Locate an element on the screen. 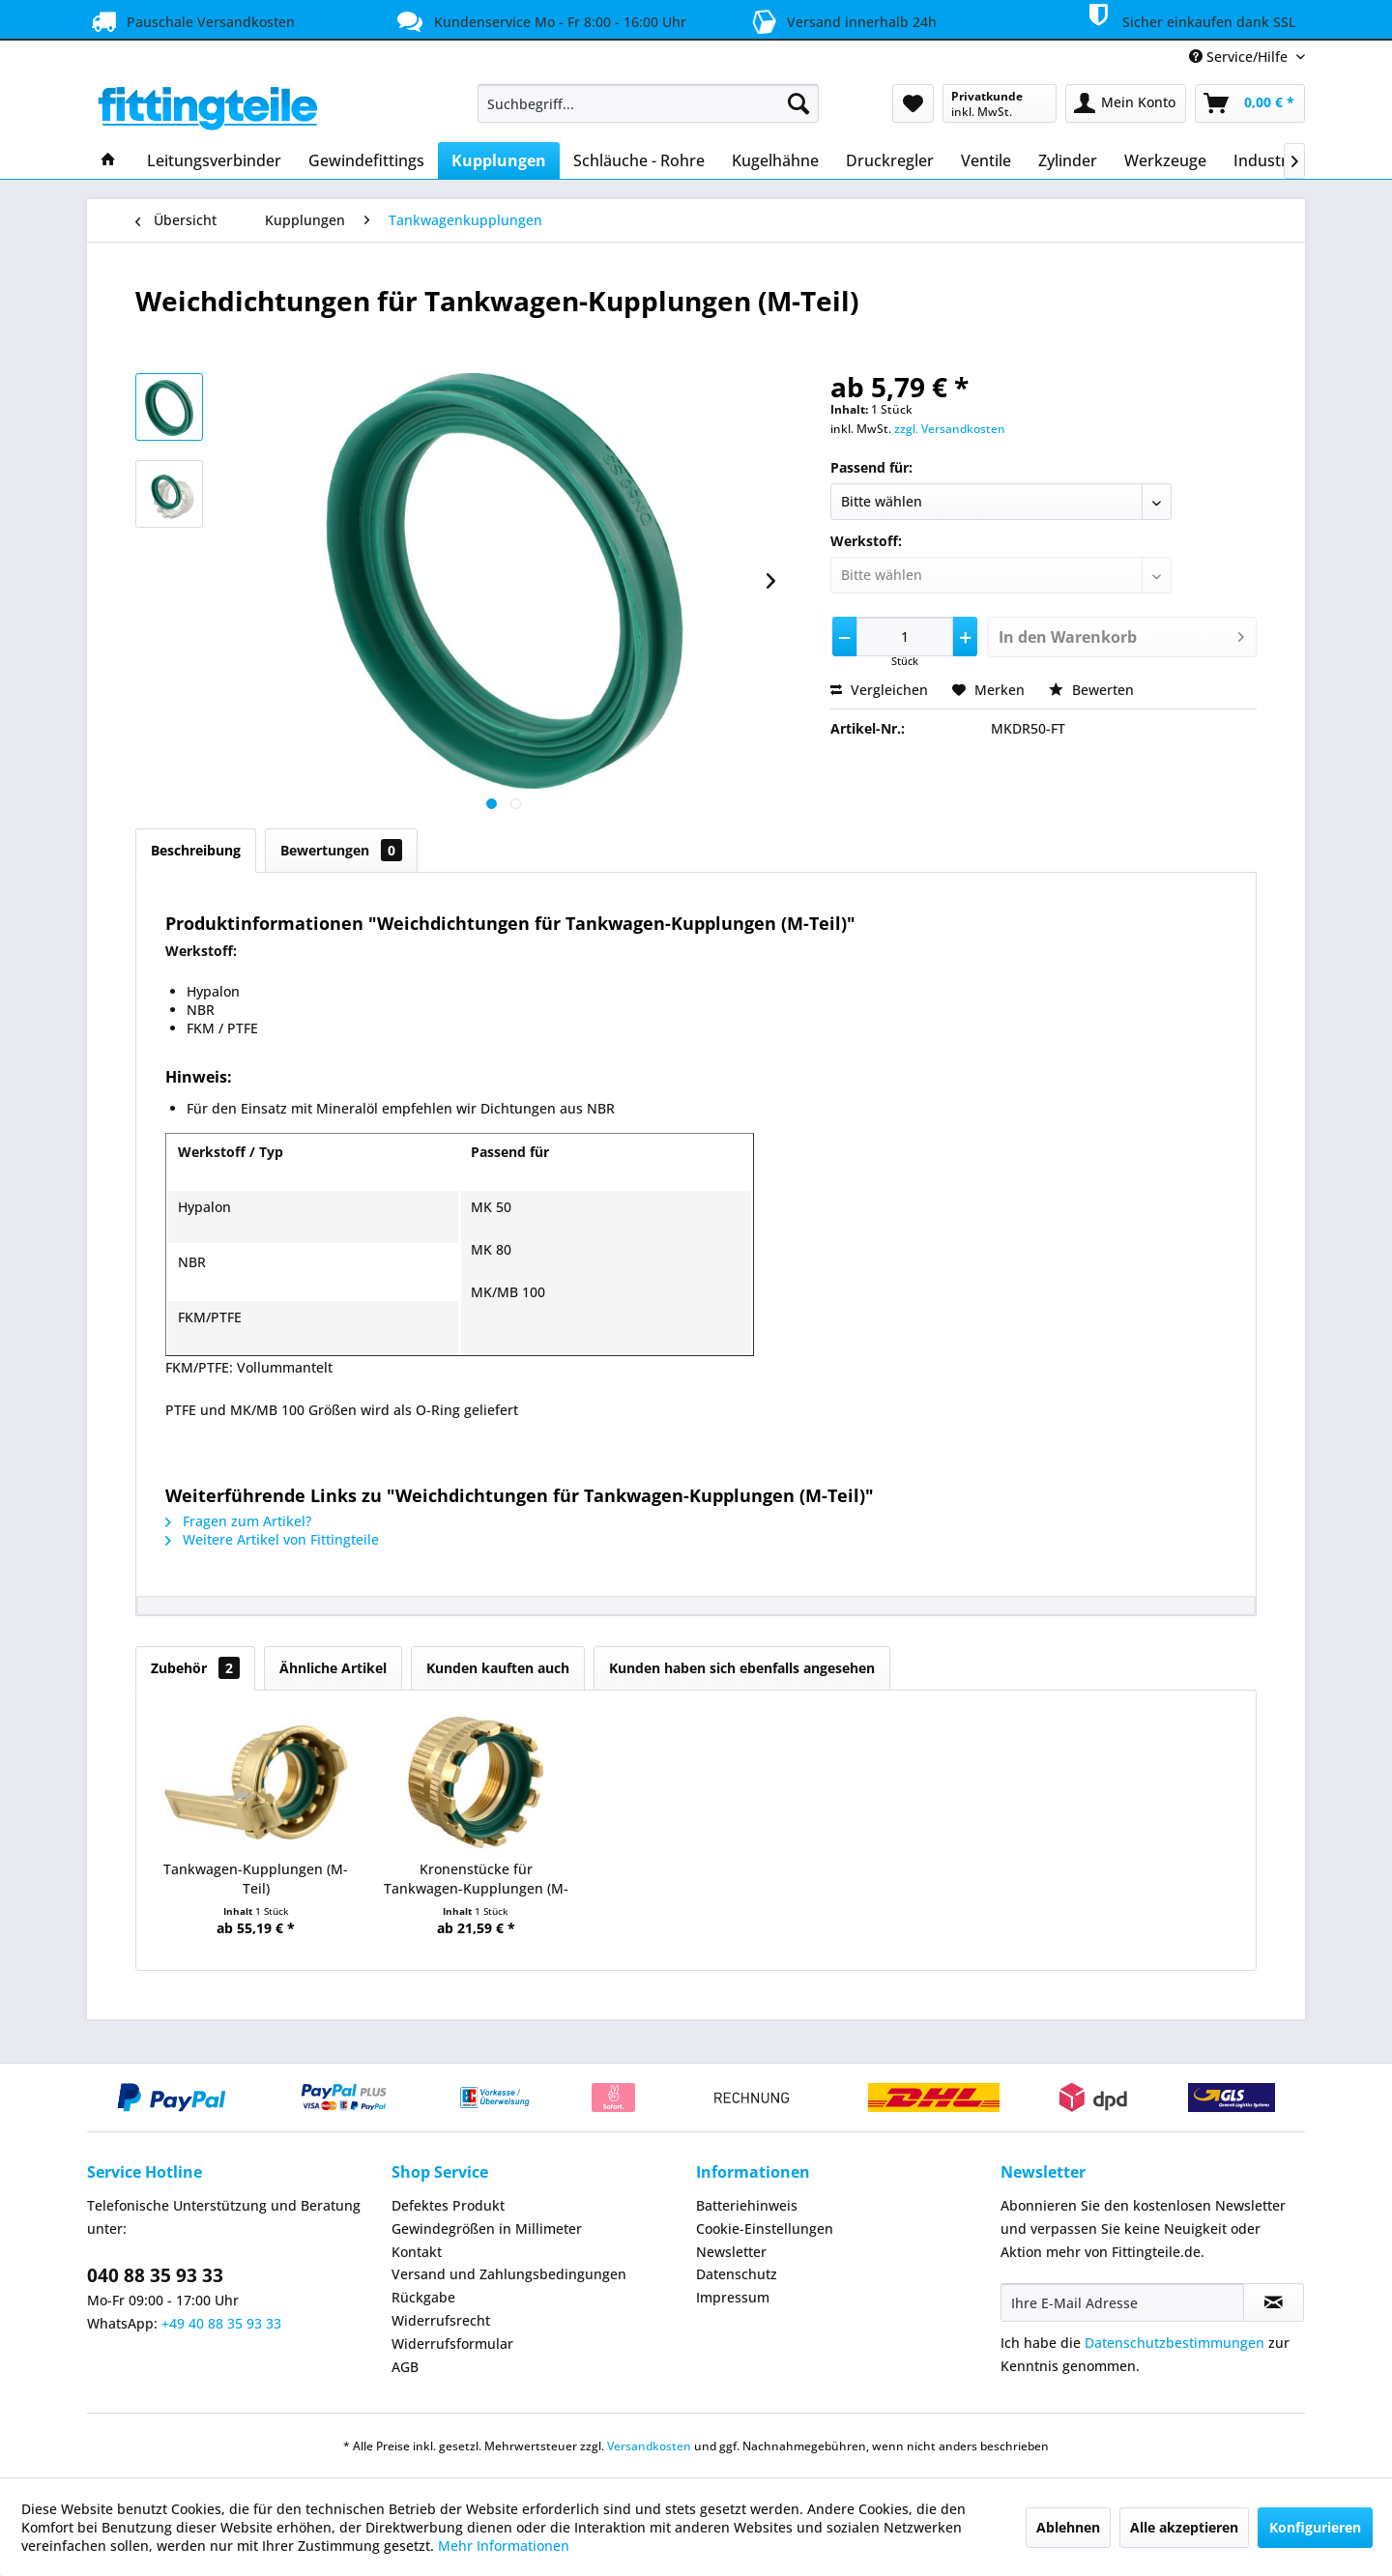 The height and width of the screenshot is (2576, 1392). [Gewindefittings] is located at coordinates (366, 160).